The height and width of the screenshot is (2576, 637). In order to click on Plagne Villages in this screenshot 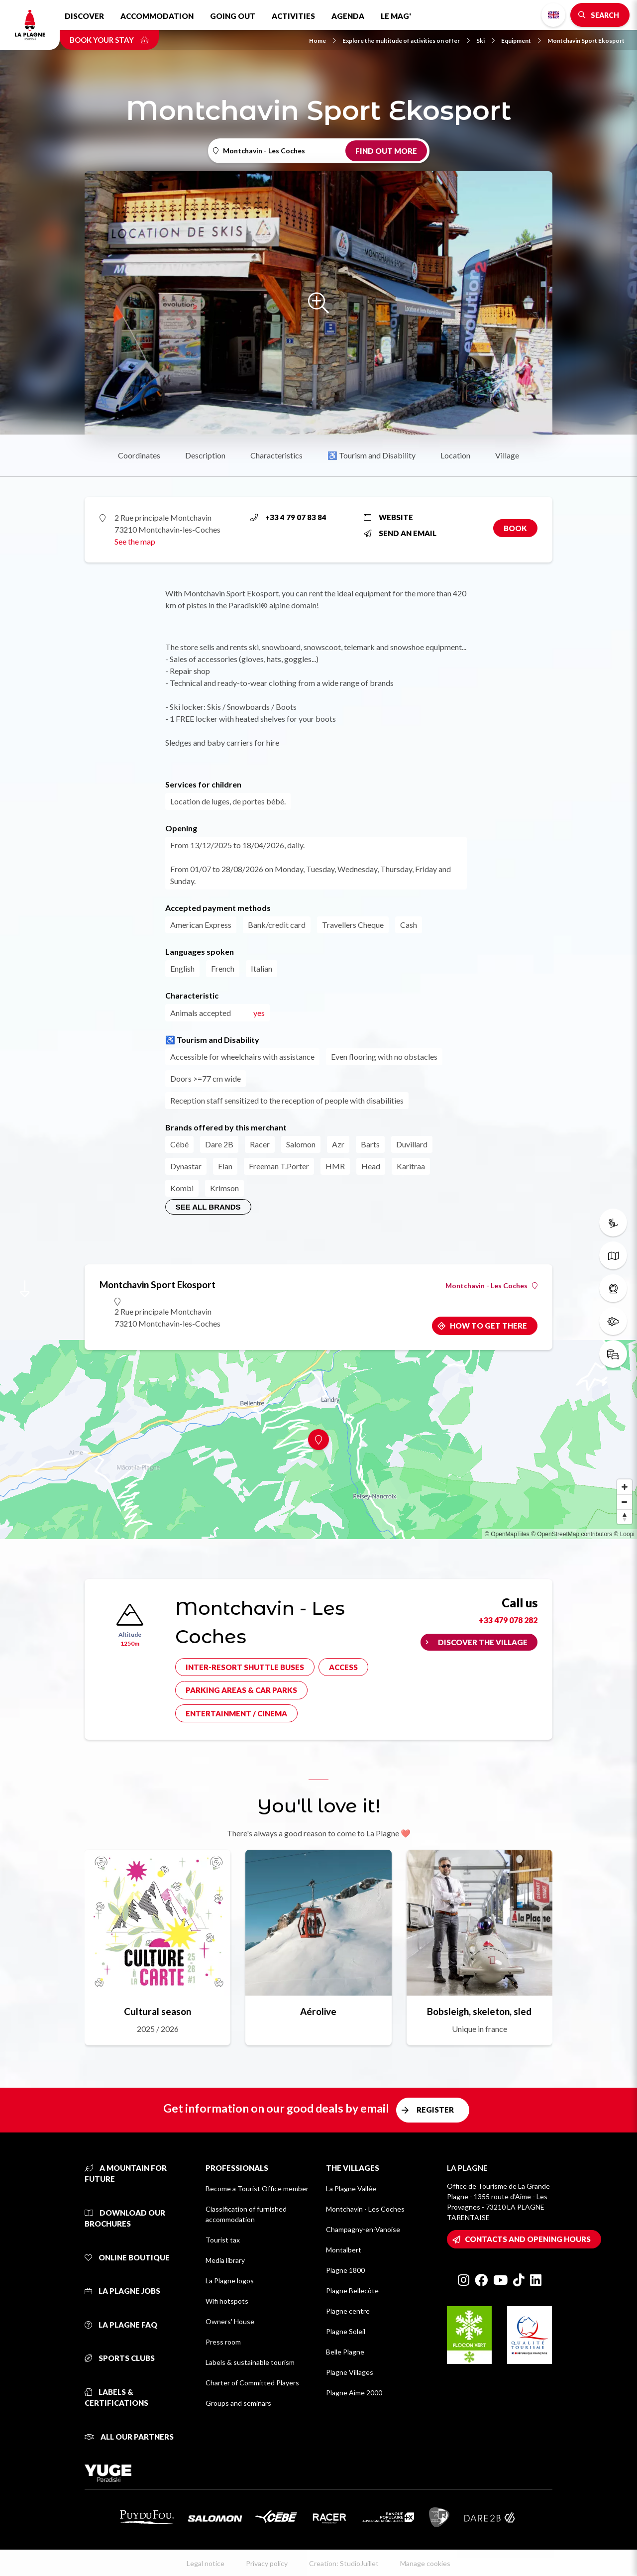, I will do `click(349, 2372)`.